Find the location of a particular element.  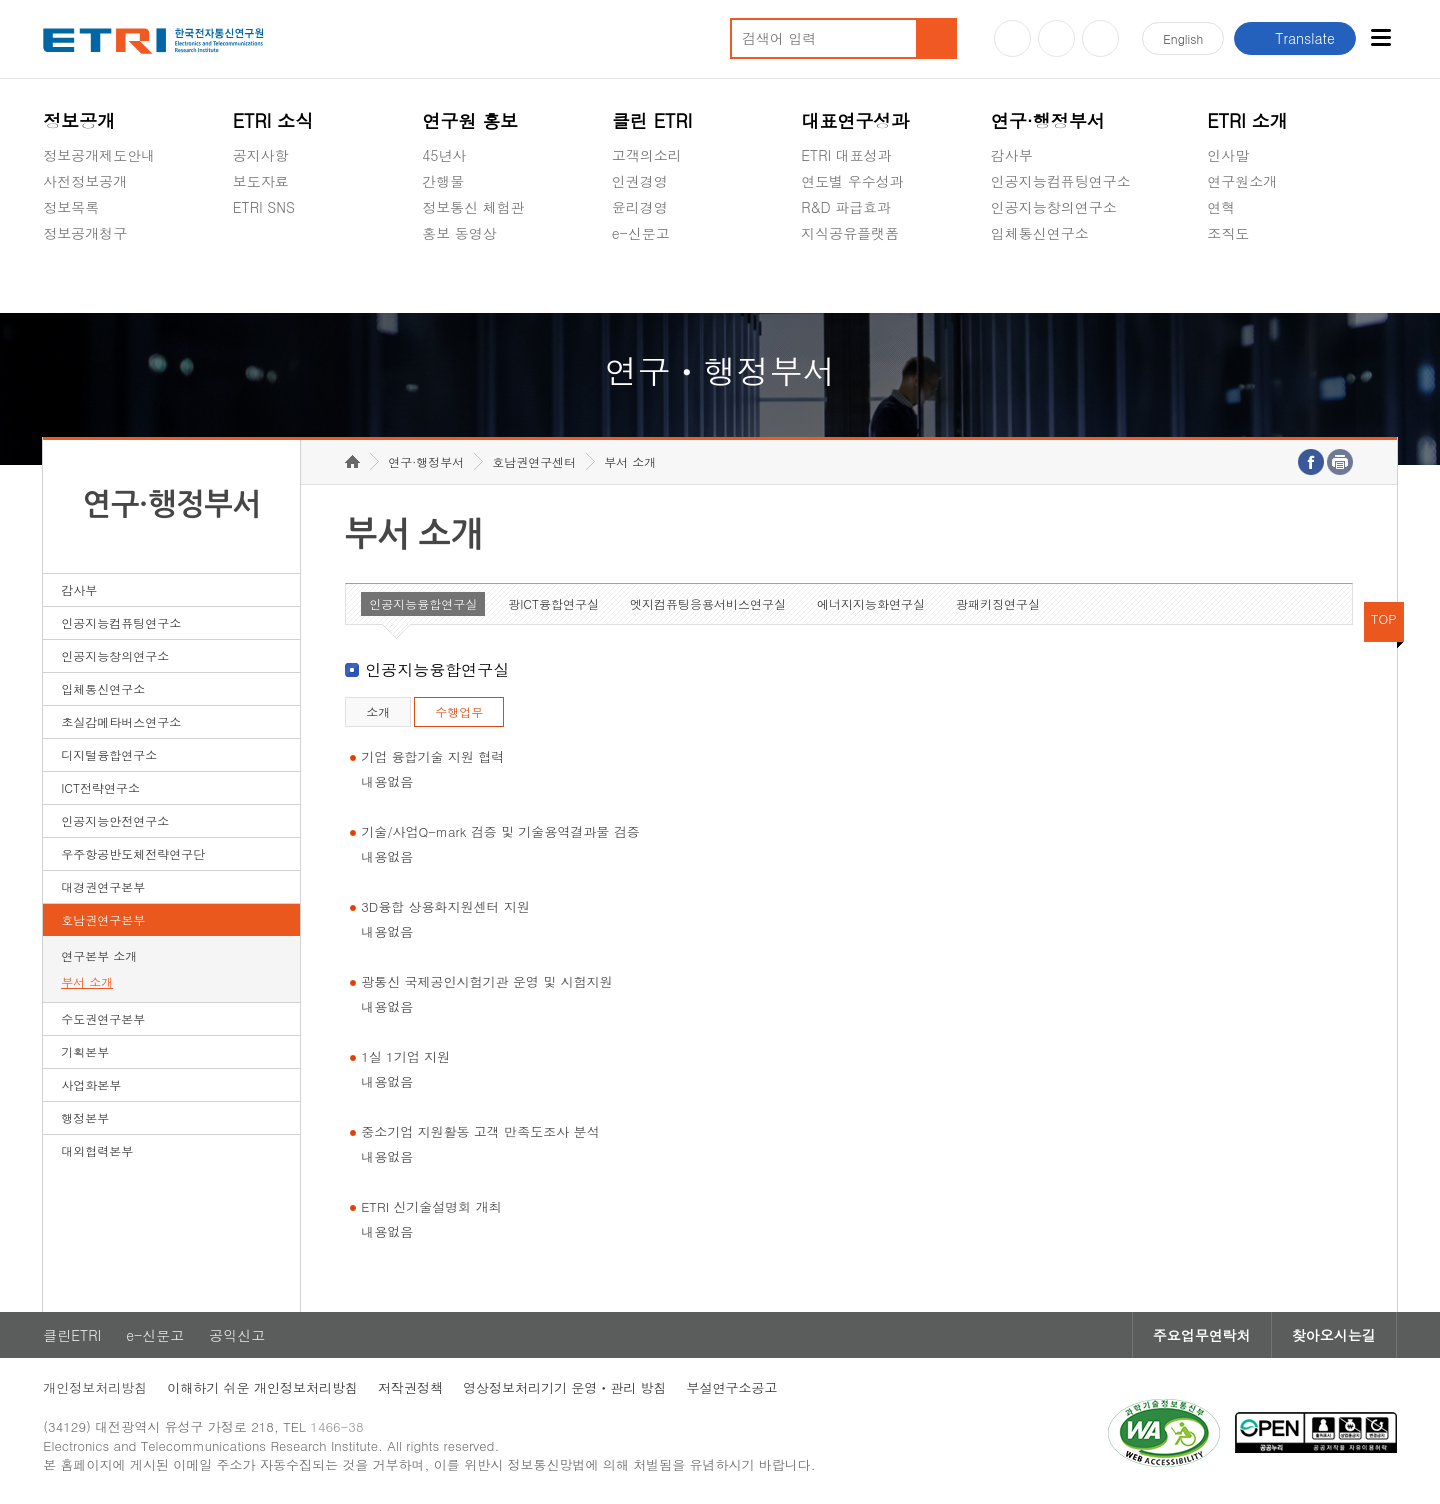

행정본부 is located at coordinates (85, 1117).